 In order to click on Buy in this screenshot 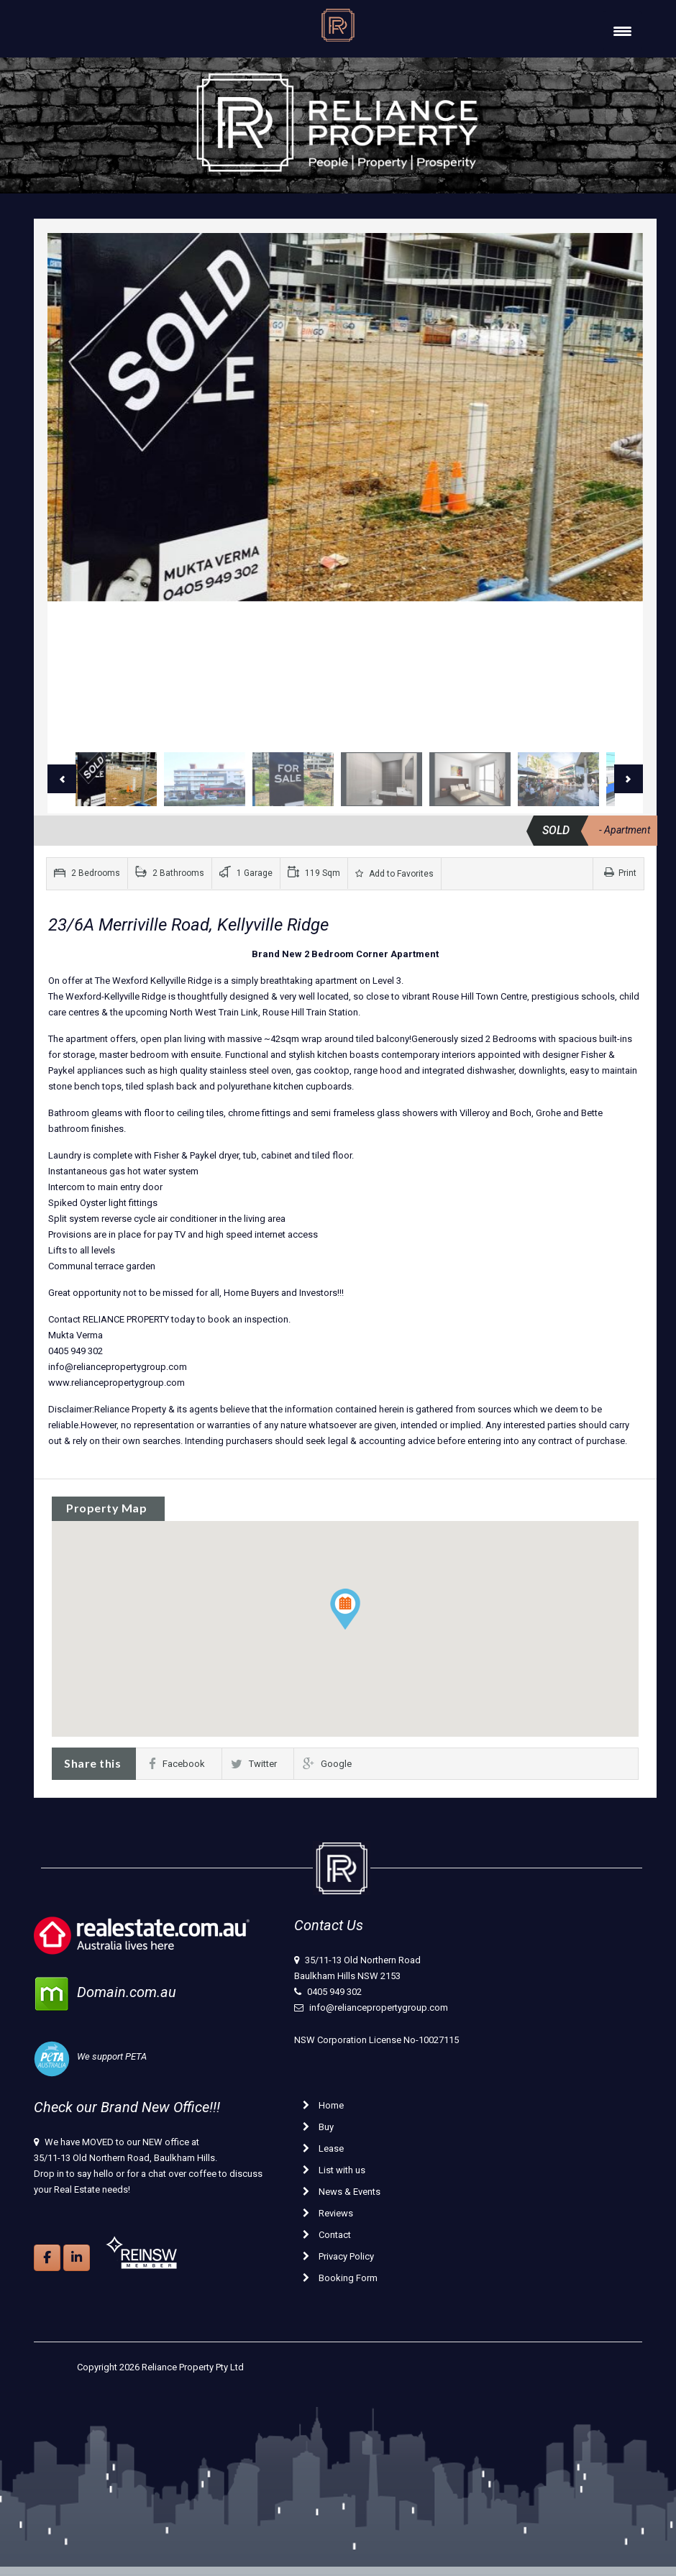, I will do `click(318, 2126)`.